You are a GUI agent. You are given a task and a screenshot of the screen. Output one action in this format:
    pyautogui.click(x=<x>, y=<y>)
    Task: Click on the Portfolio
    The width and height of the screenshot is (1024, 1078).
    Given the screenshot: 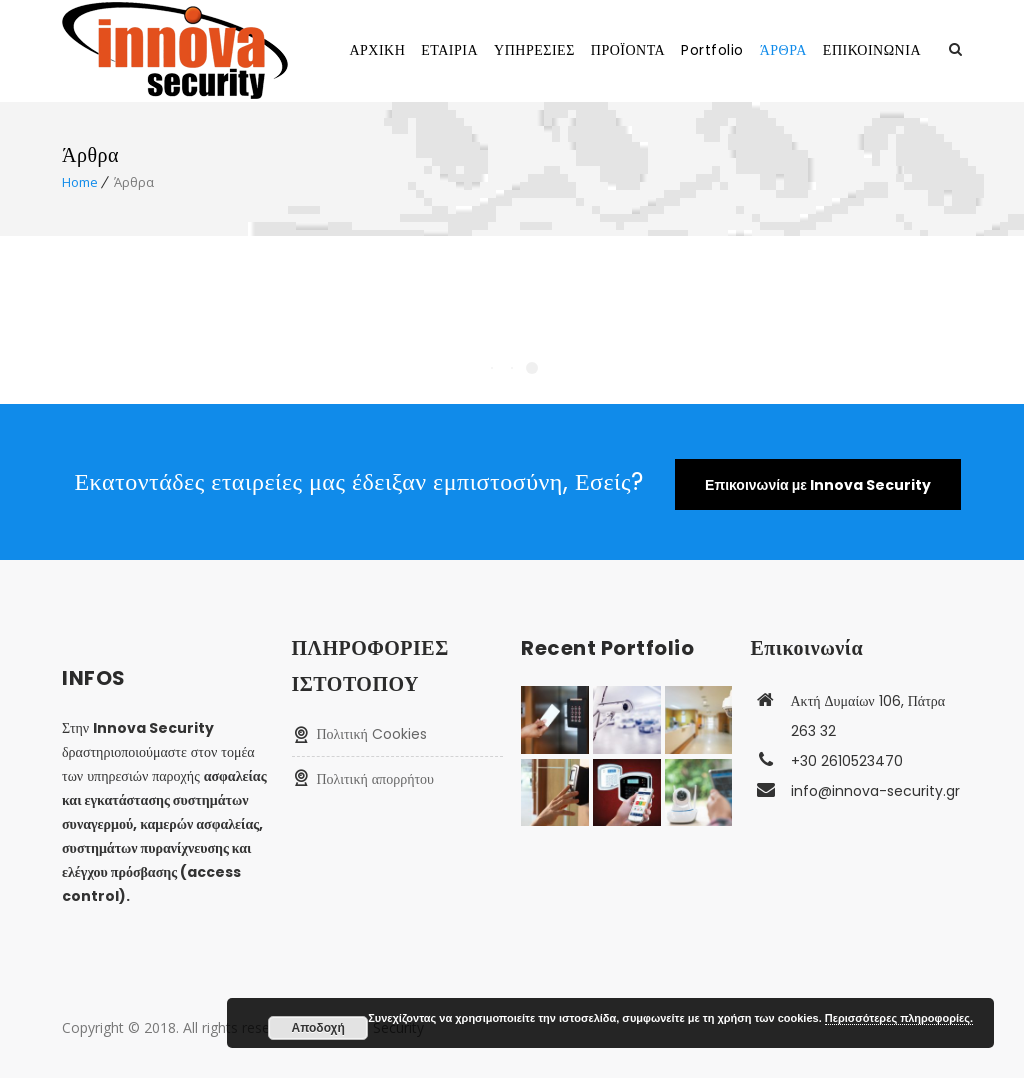 What is the action you would take?
    pyautogui.click(x=712, y=50)
    